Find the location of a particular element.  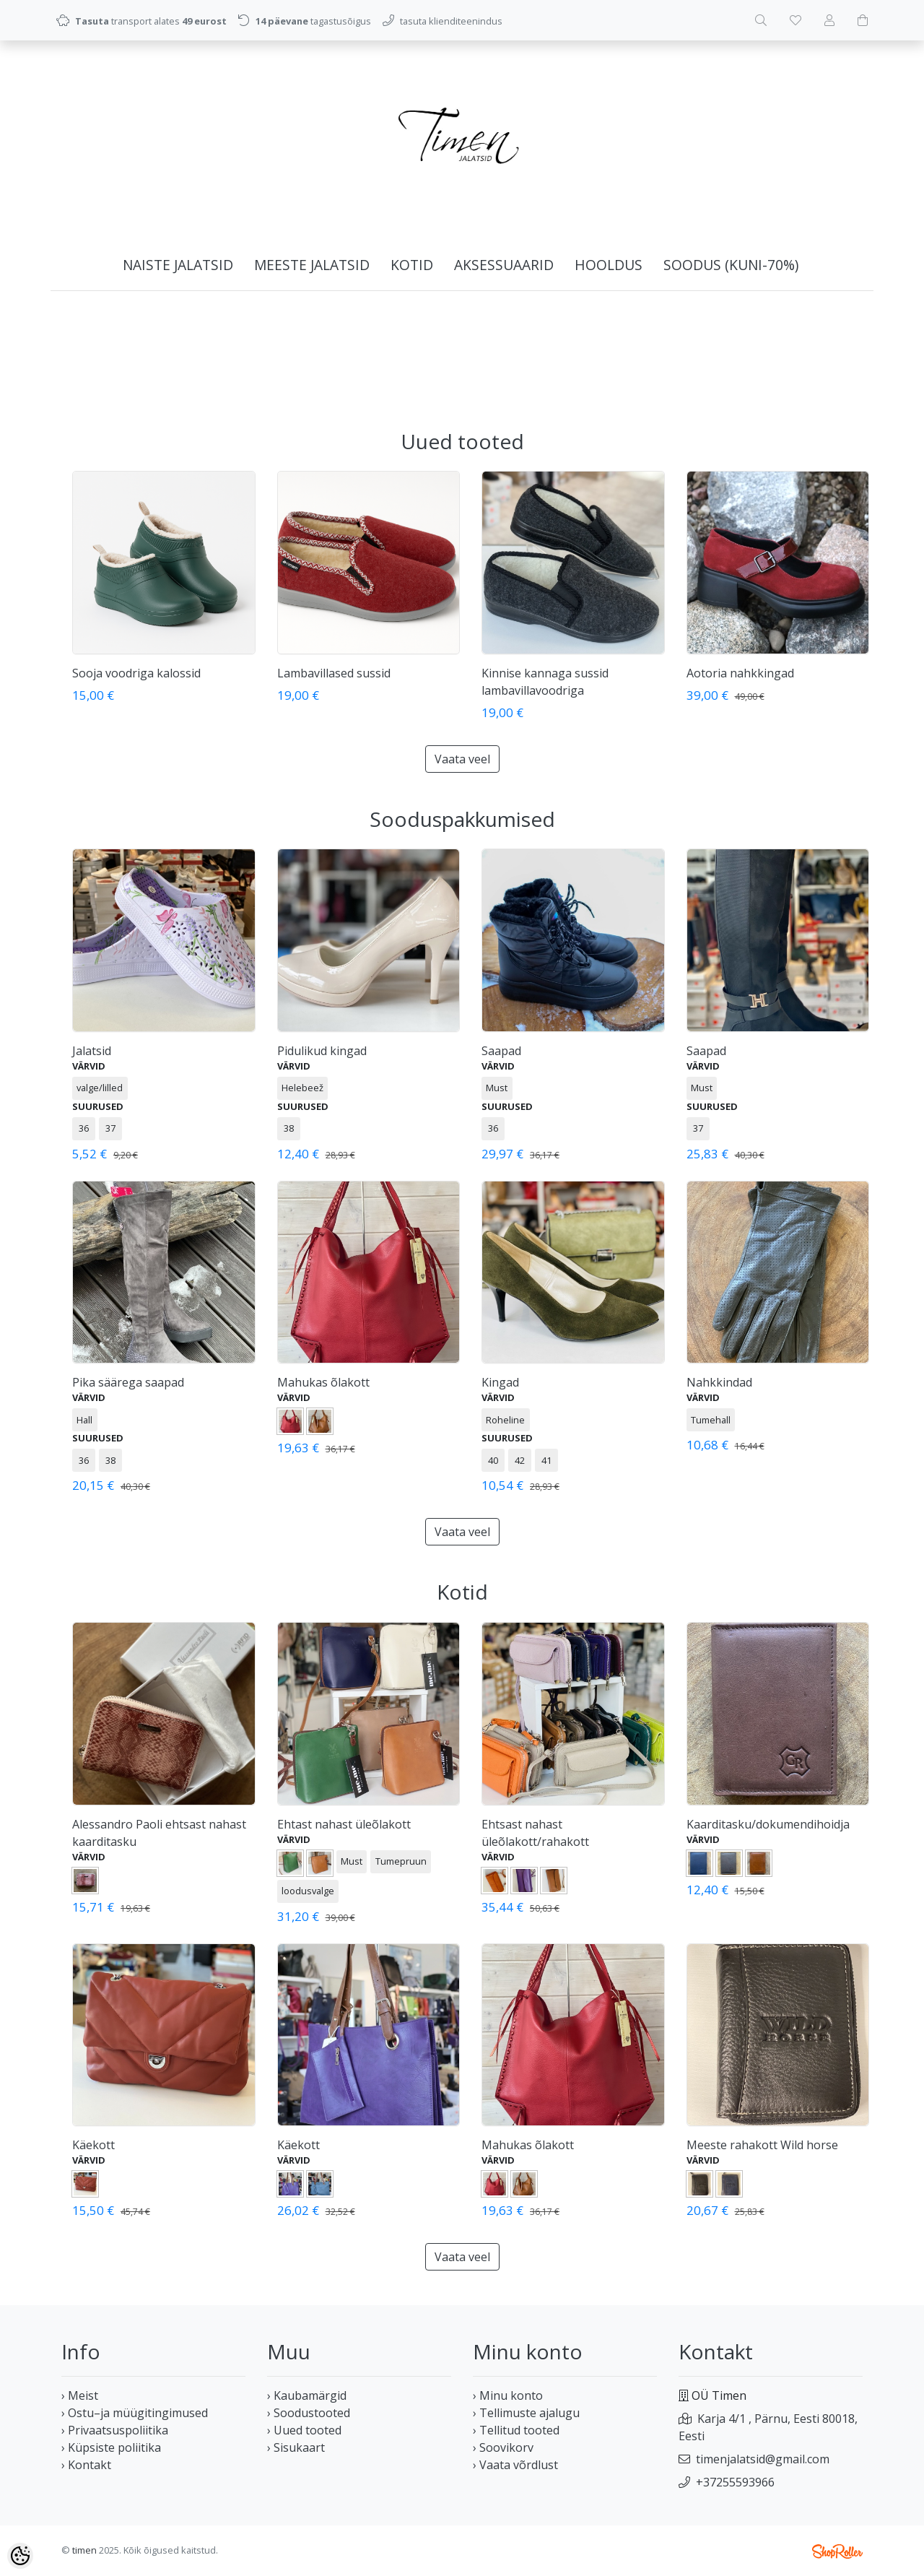

Vaata veel is located at coordinates (462, 759).